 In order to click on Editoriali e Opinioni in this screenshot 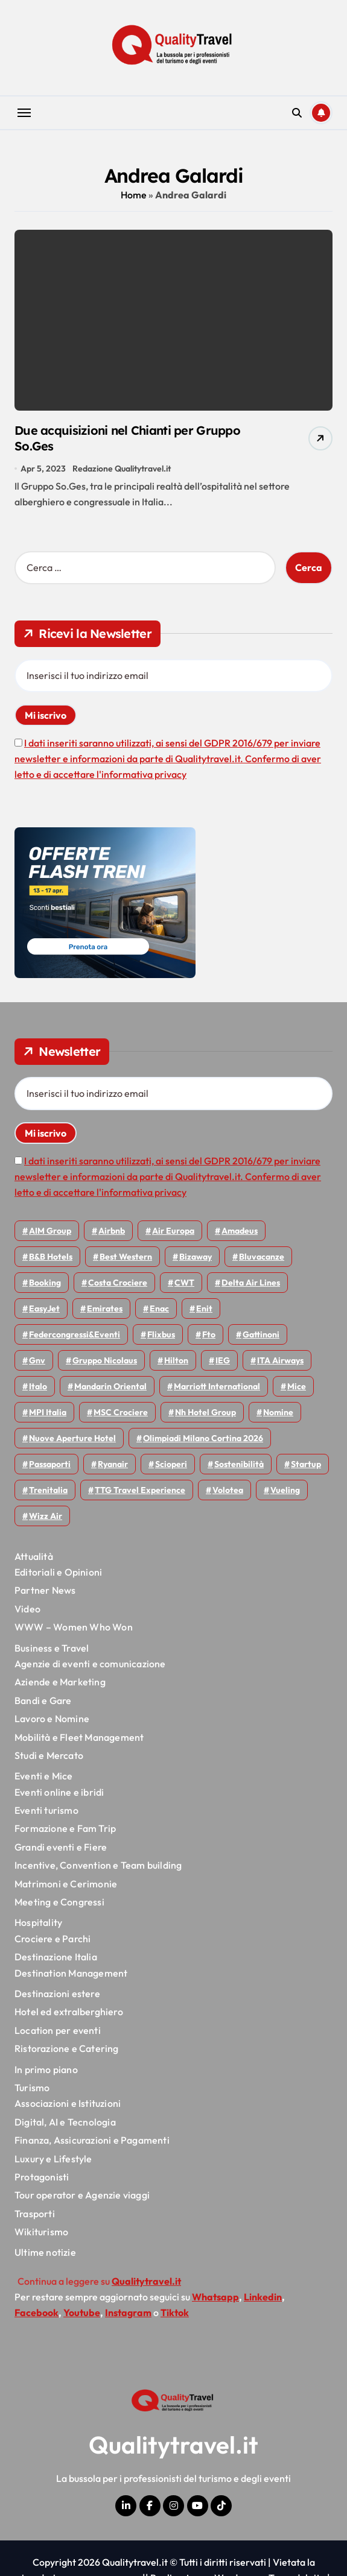, I will do `click(58, 1572)`.